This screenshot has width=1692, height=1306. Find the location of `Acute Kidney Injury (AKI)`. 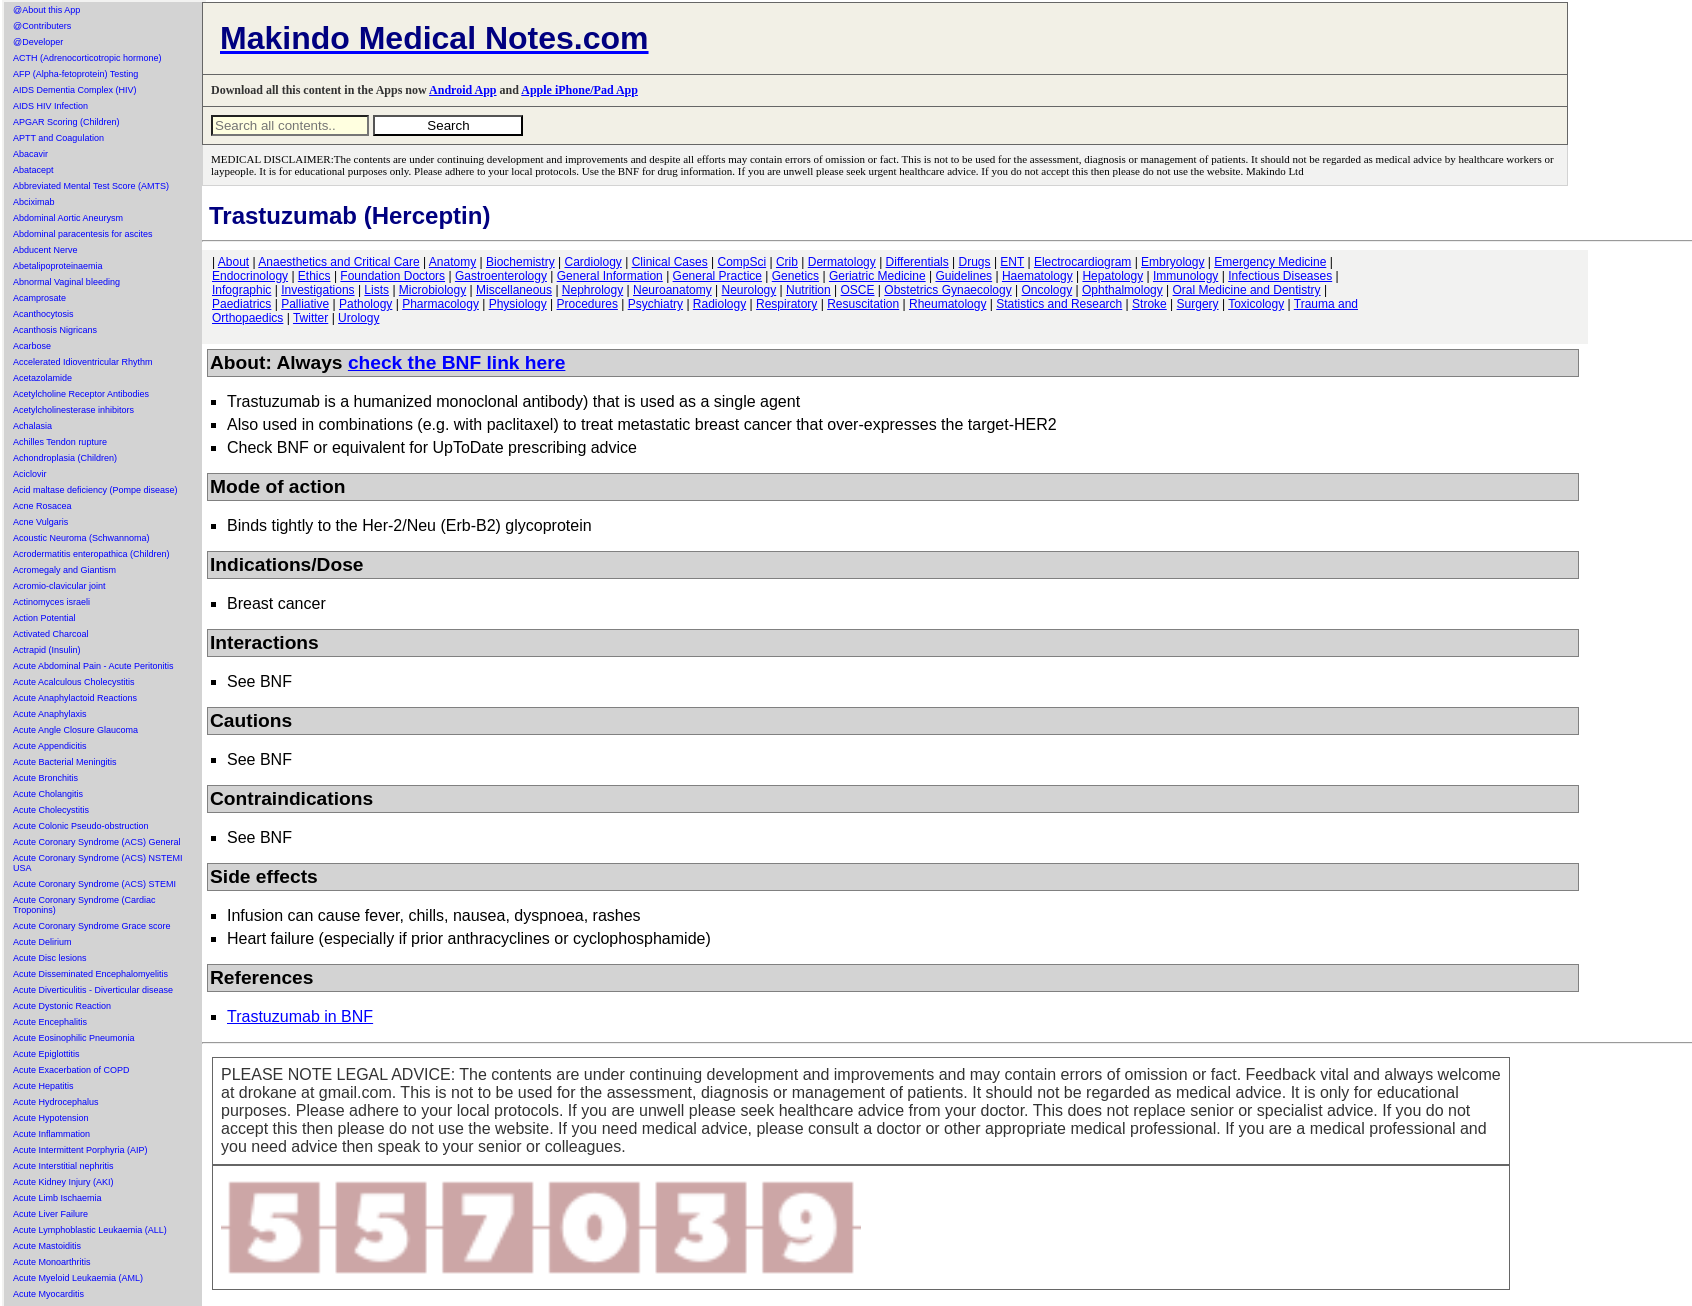

Acute Kidney Injury (AKI) is located at coordinates (63, 1182).